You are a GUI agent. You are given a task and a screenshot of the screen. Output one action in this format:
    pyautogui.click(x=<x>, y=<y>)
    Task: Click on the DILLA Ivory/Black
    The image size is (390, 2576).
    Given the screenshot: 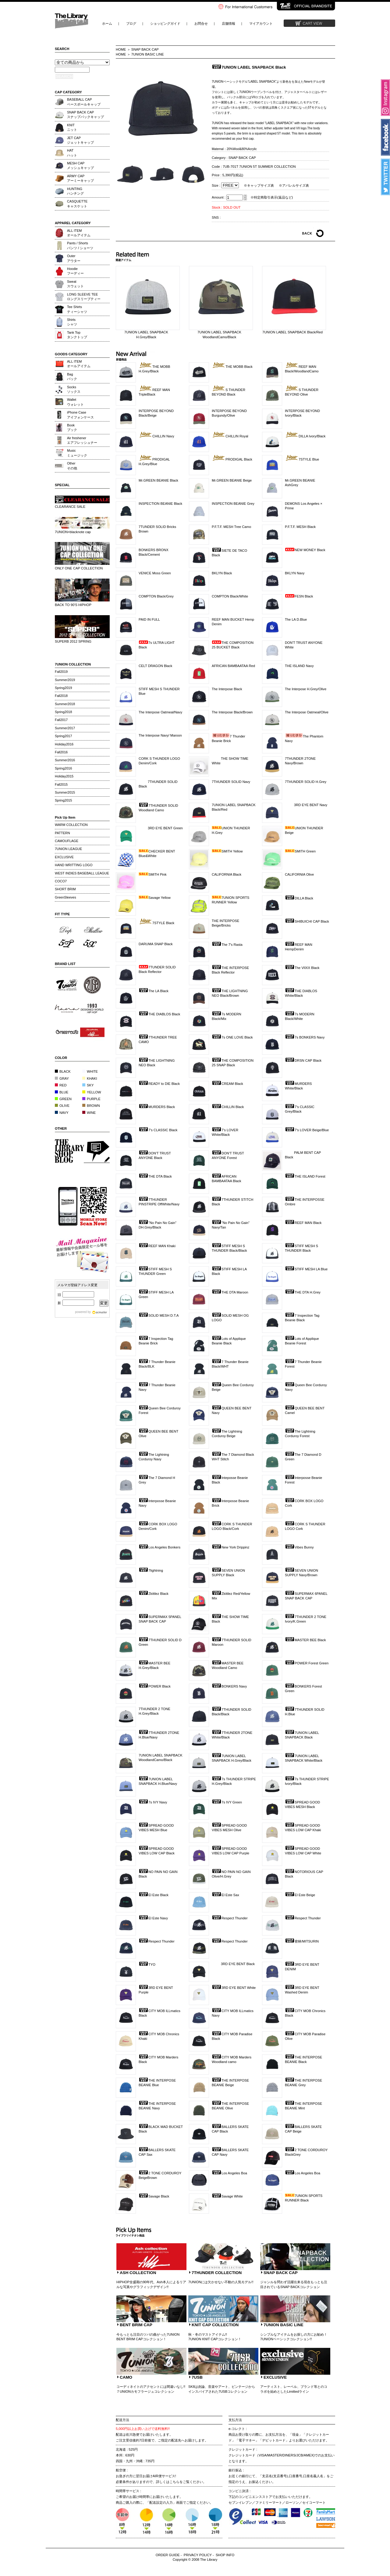 What is the action you would take?
    pyautogui.click(x=305, y=436)
    